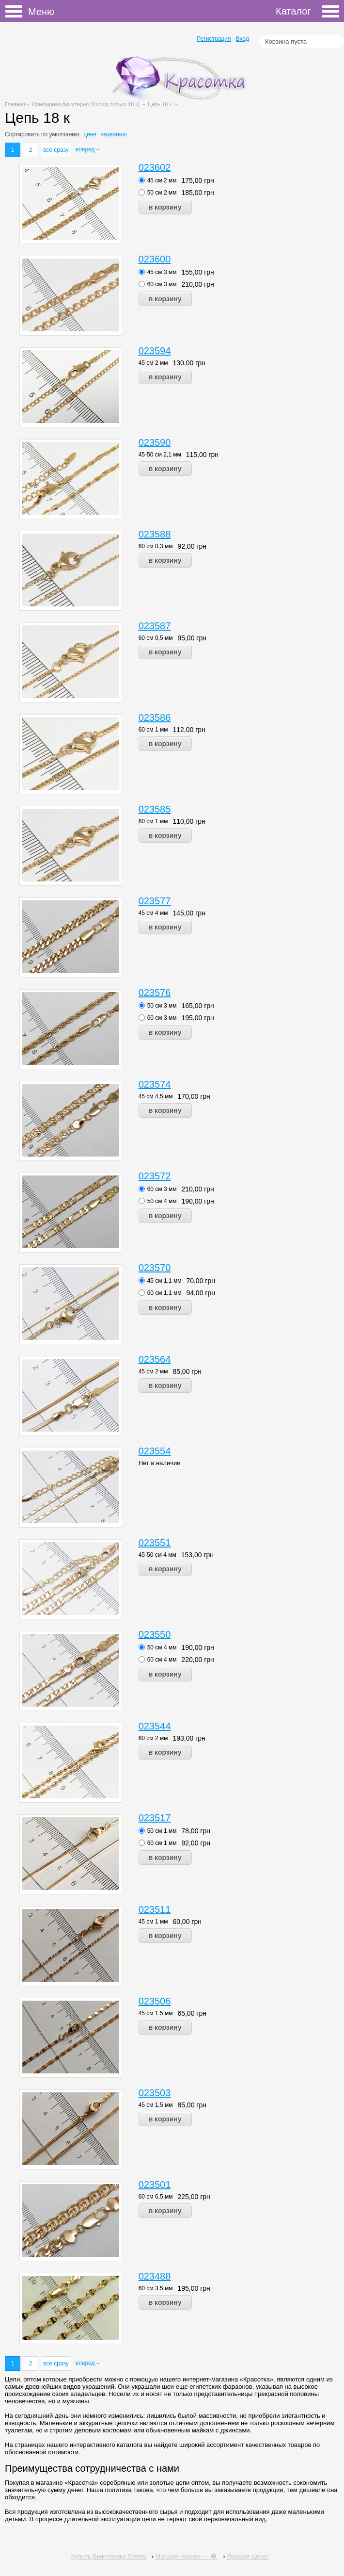 This screenshot has height=2576, width=344. Describe the element at coordinates (162, 180) in the screenshot. I see `45 см 2 мм` at that location.